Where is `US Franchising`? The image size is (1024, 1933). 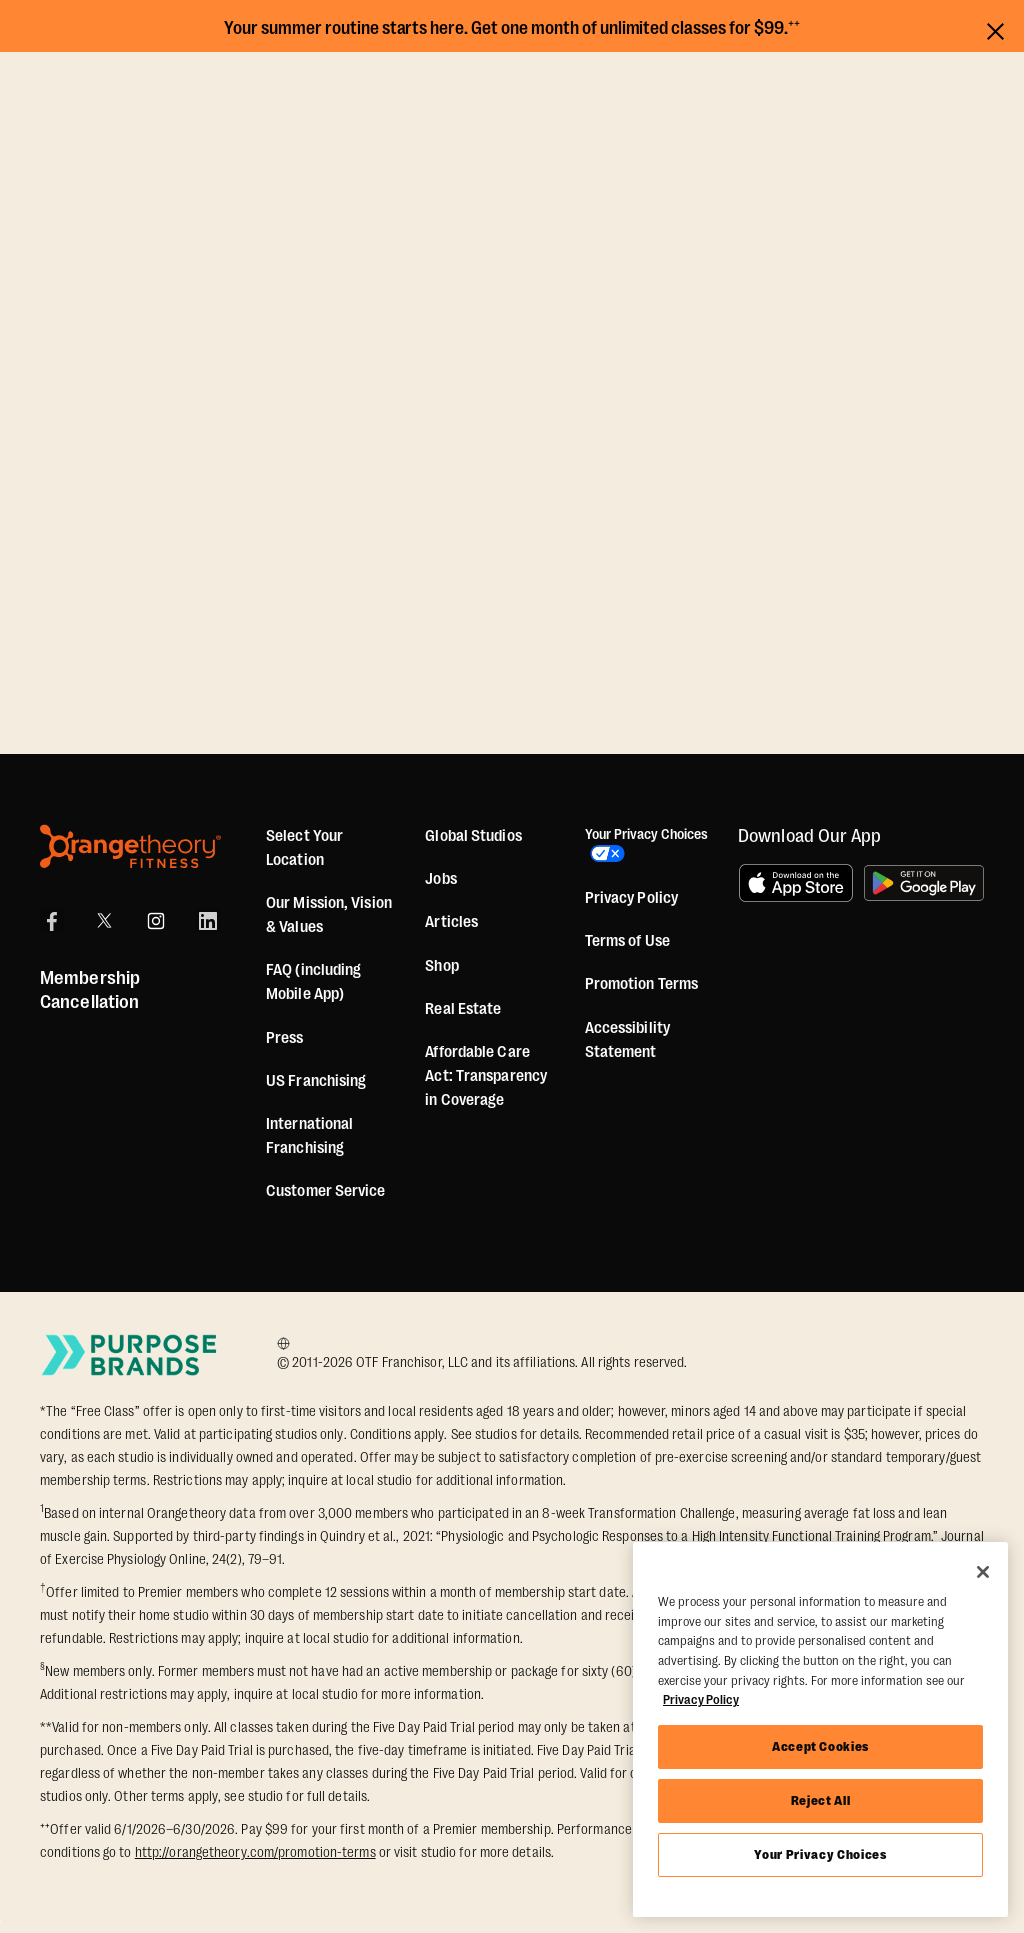
US Franchising is located at coordinates (316, 1081).